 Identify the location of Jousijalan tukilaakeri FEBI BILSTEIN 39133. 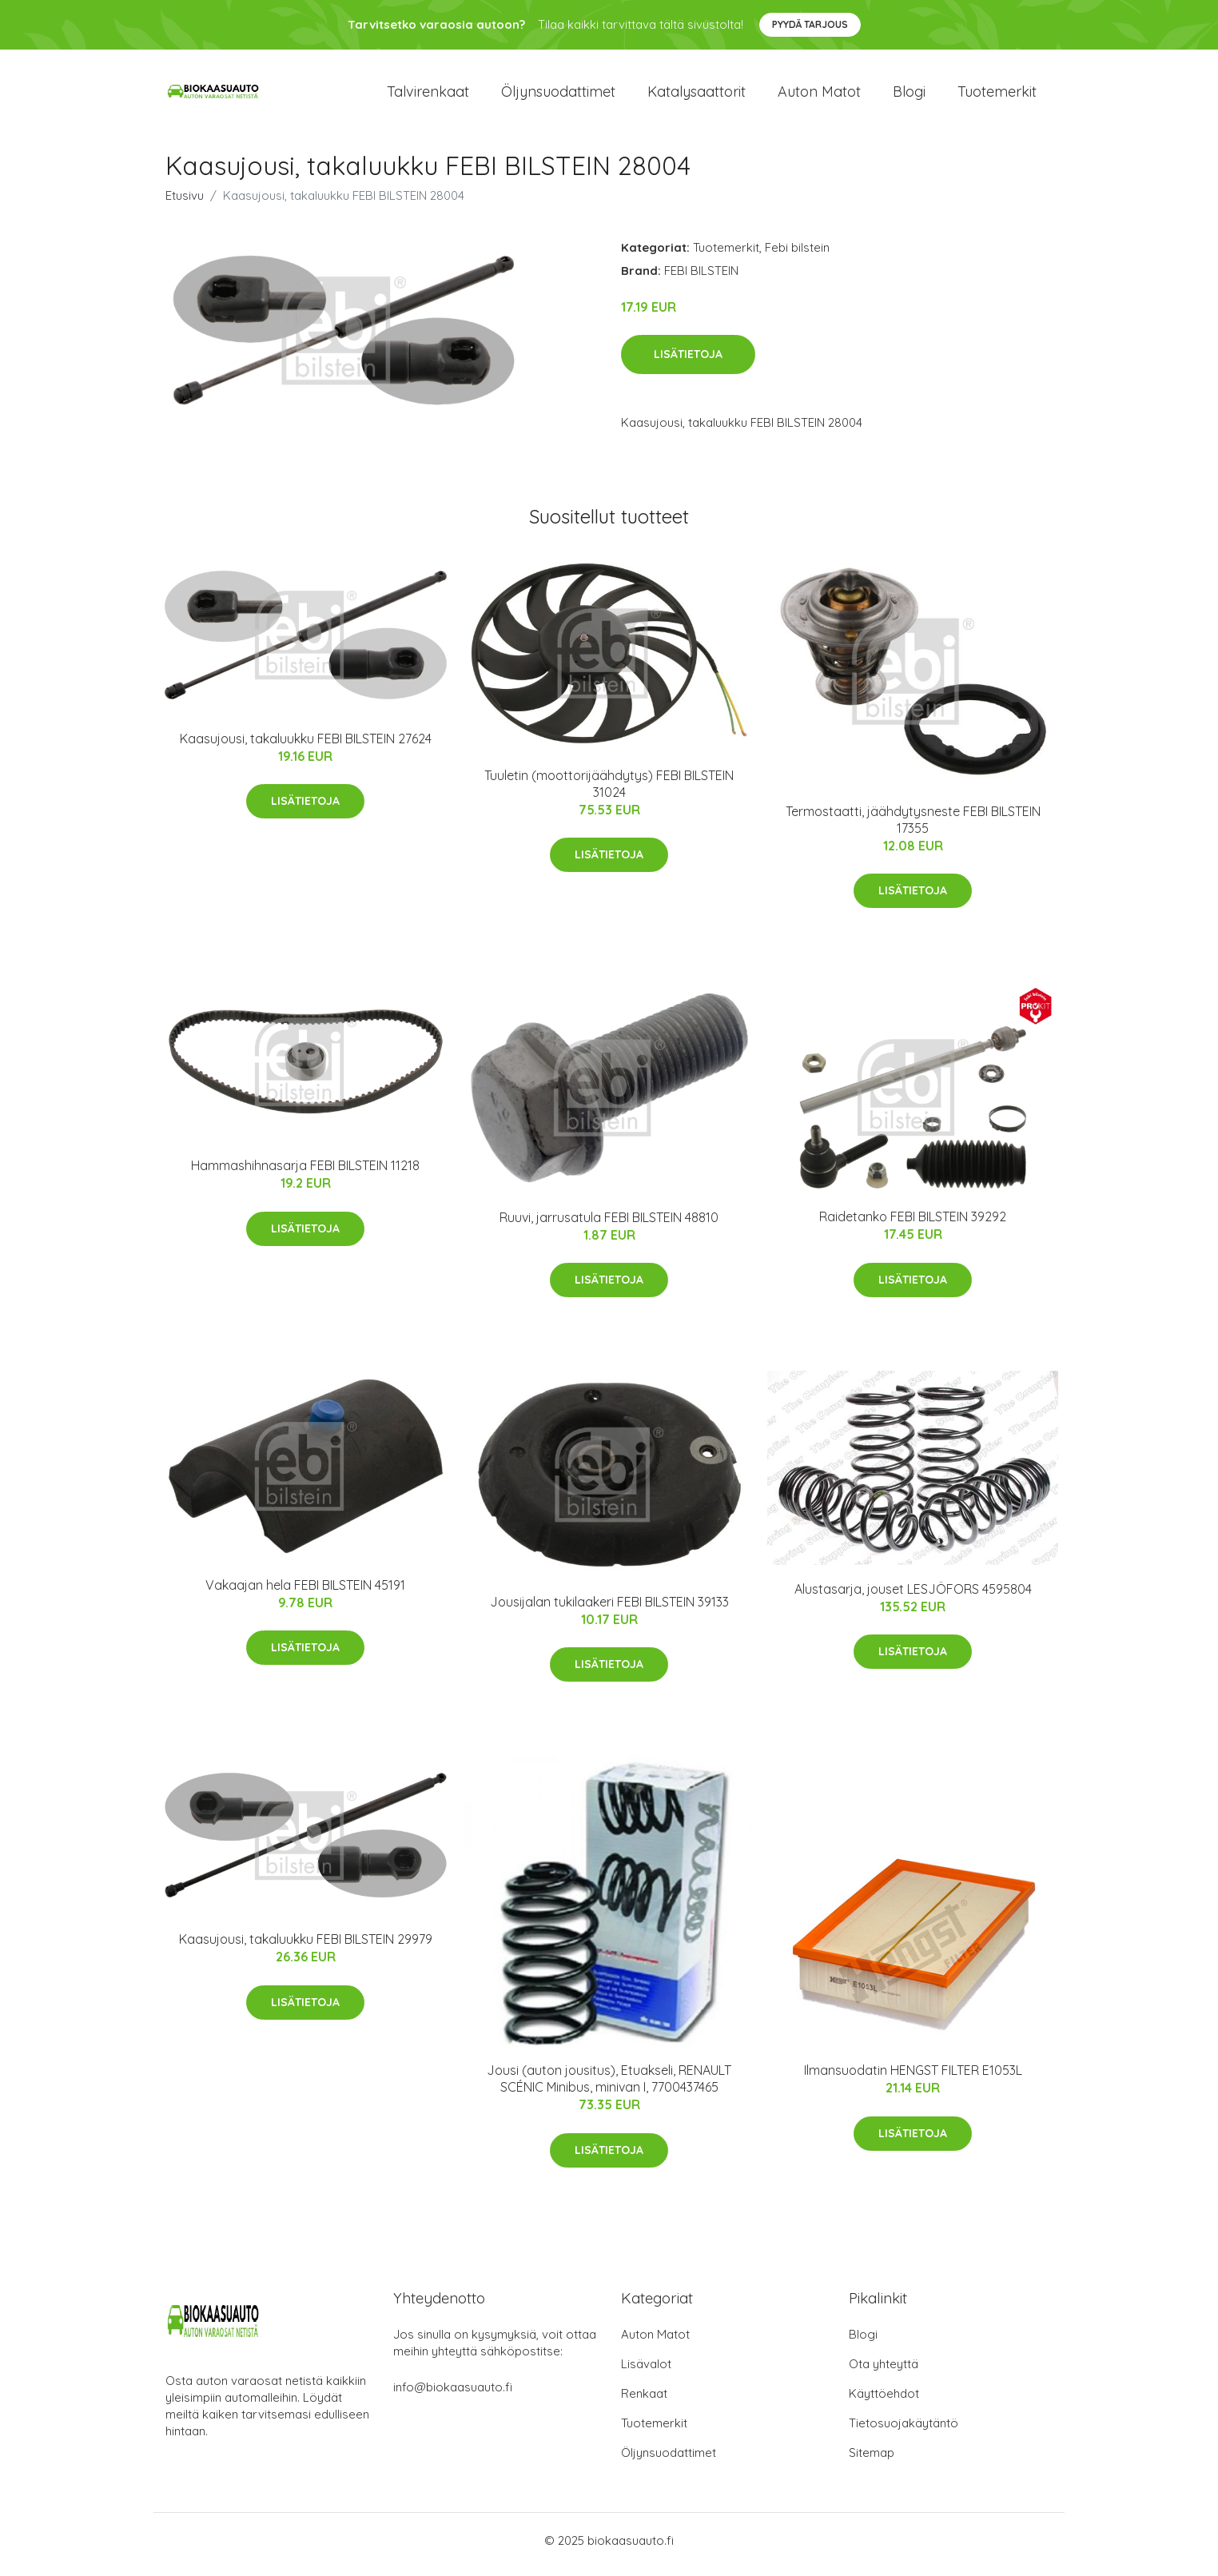
(609, 1609).